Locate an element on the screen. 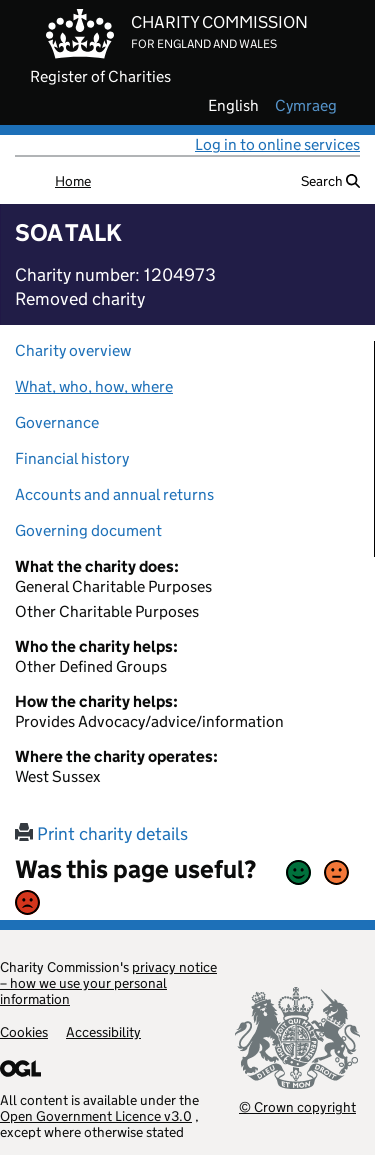  Cookies is located at coordinates (24, 1032).